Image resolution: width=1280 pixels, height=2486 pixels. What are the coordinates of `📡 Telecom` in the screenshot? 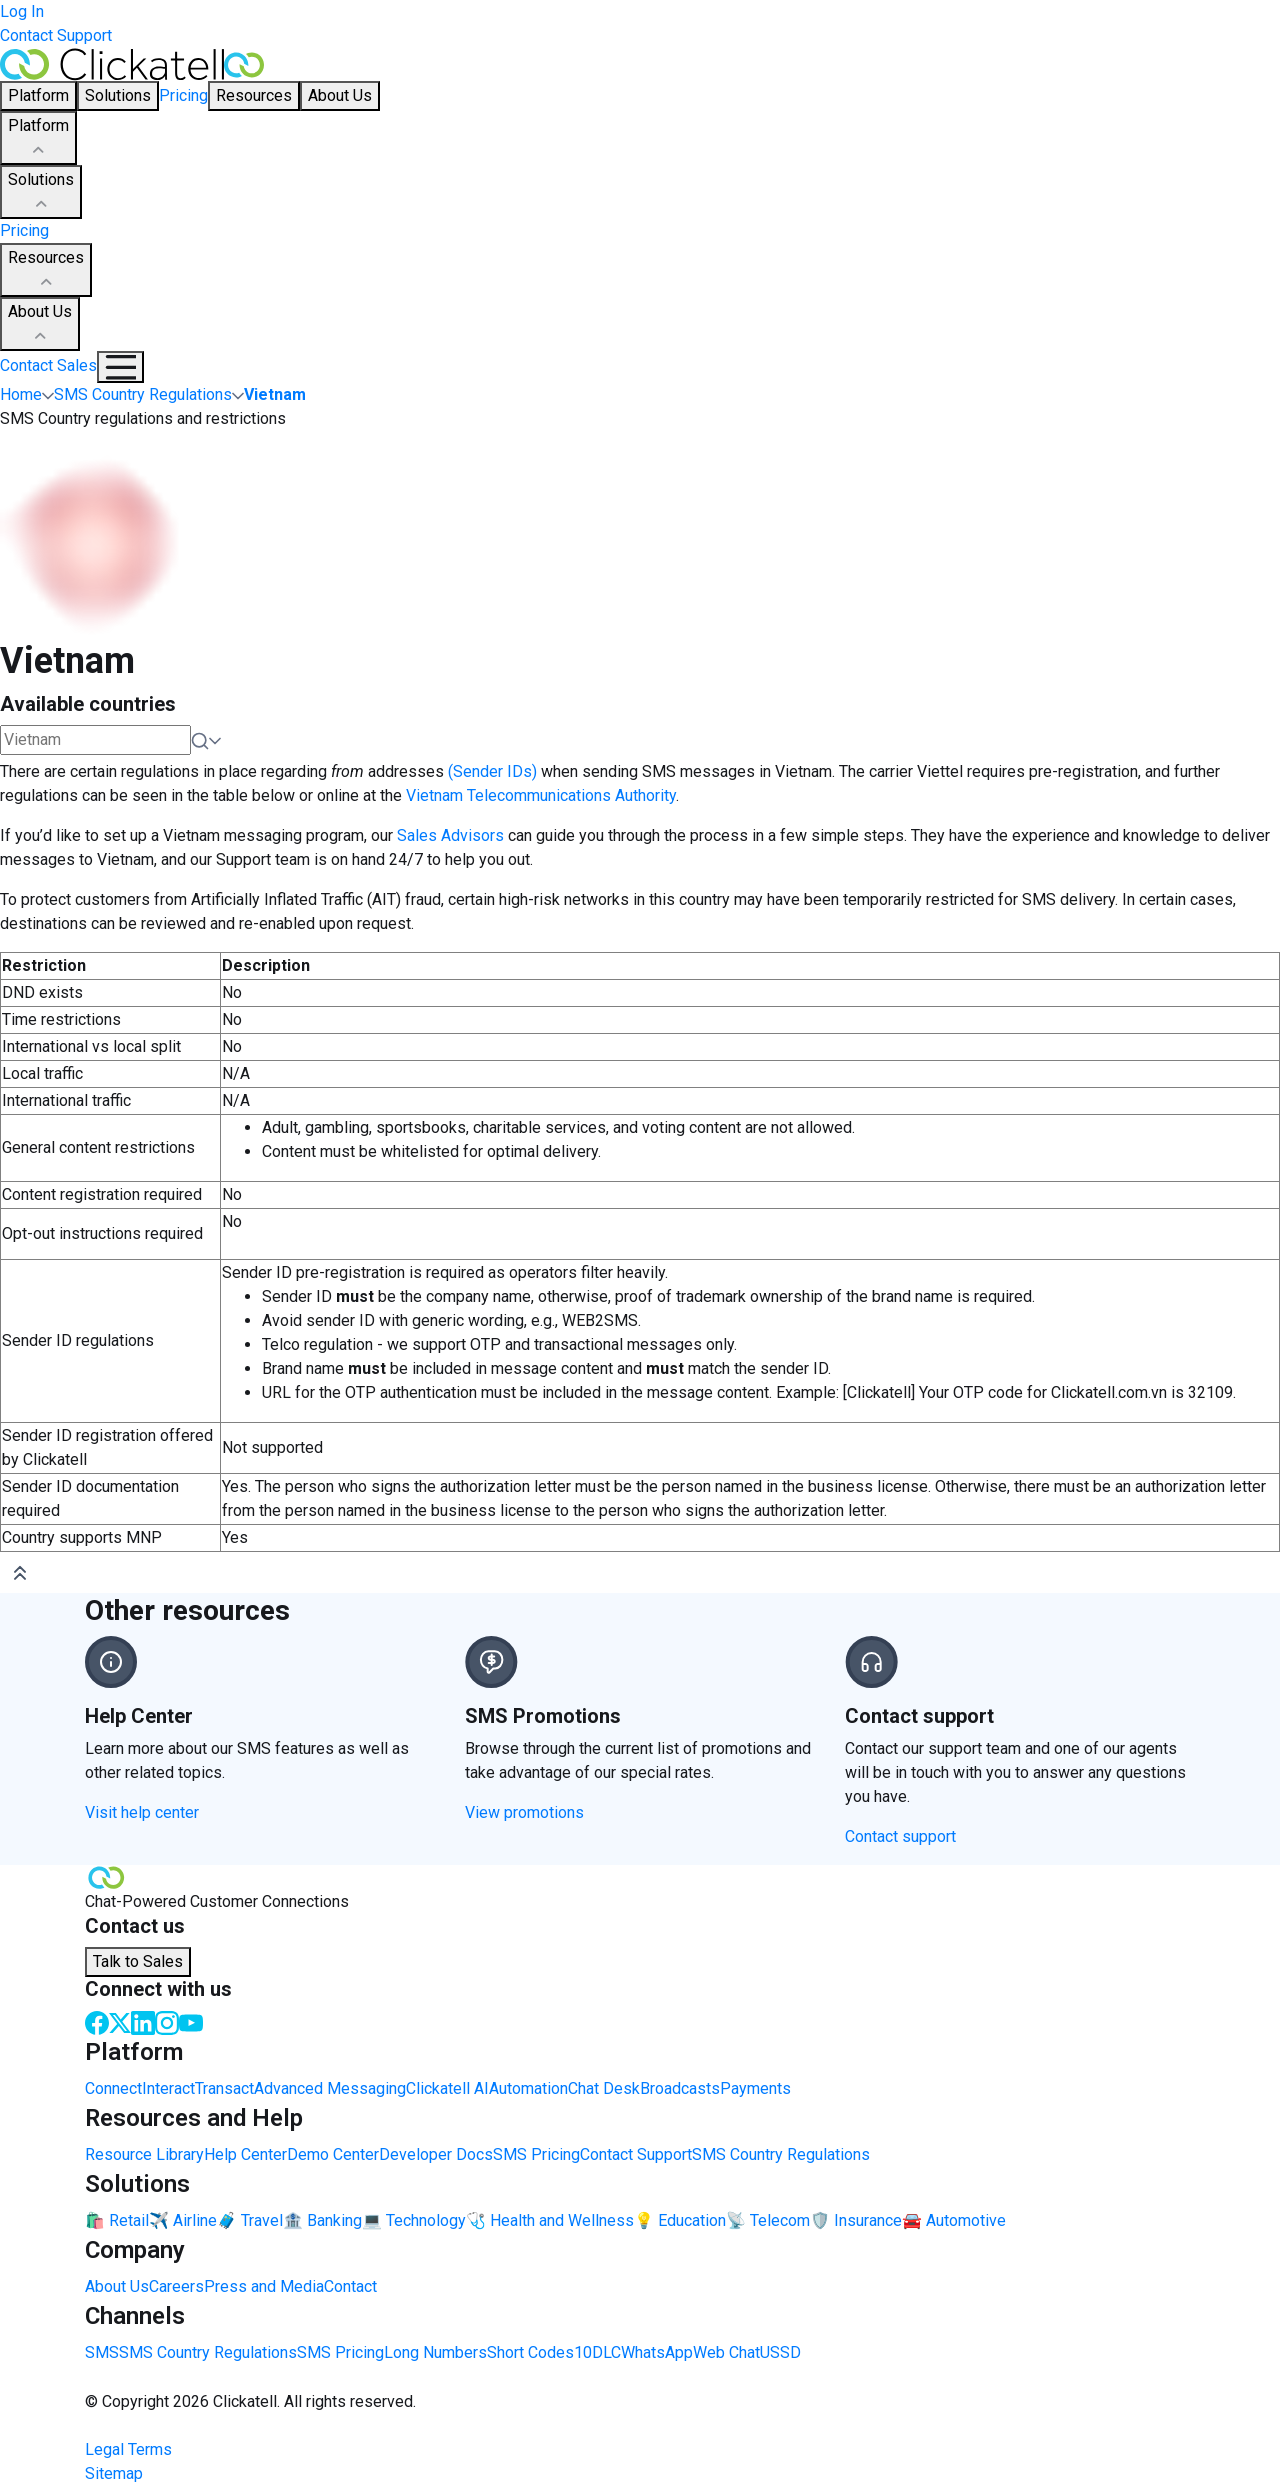 It's located at (768, 2220).